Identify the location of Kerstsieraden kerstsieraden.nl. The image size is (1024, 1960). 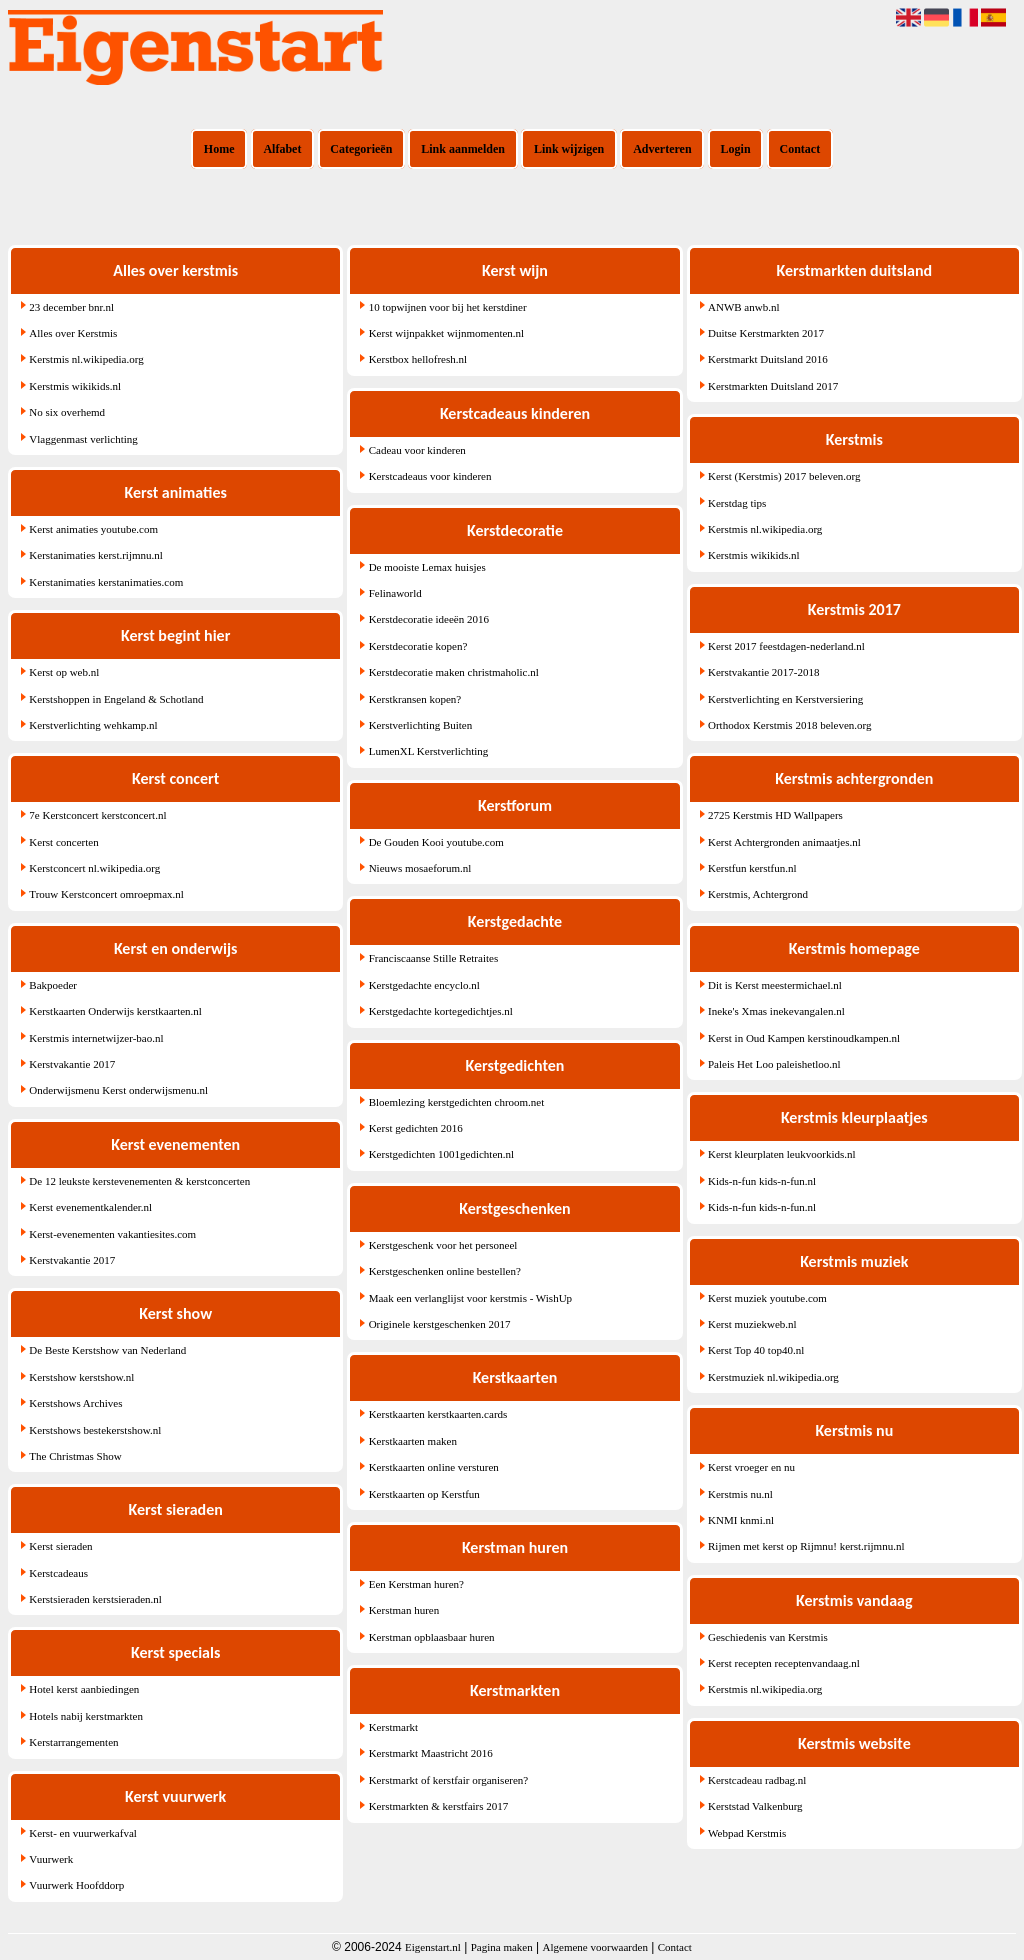
(95, 1599).